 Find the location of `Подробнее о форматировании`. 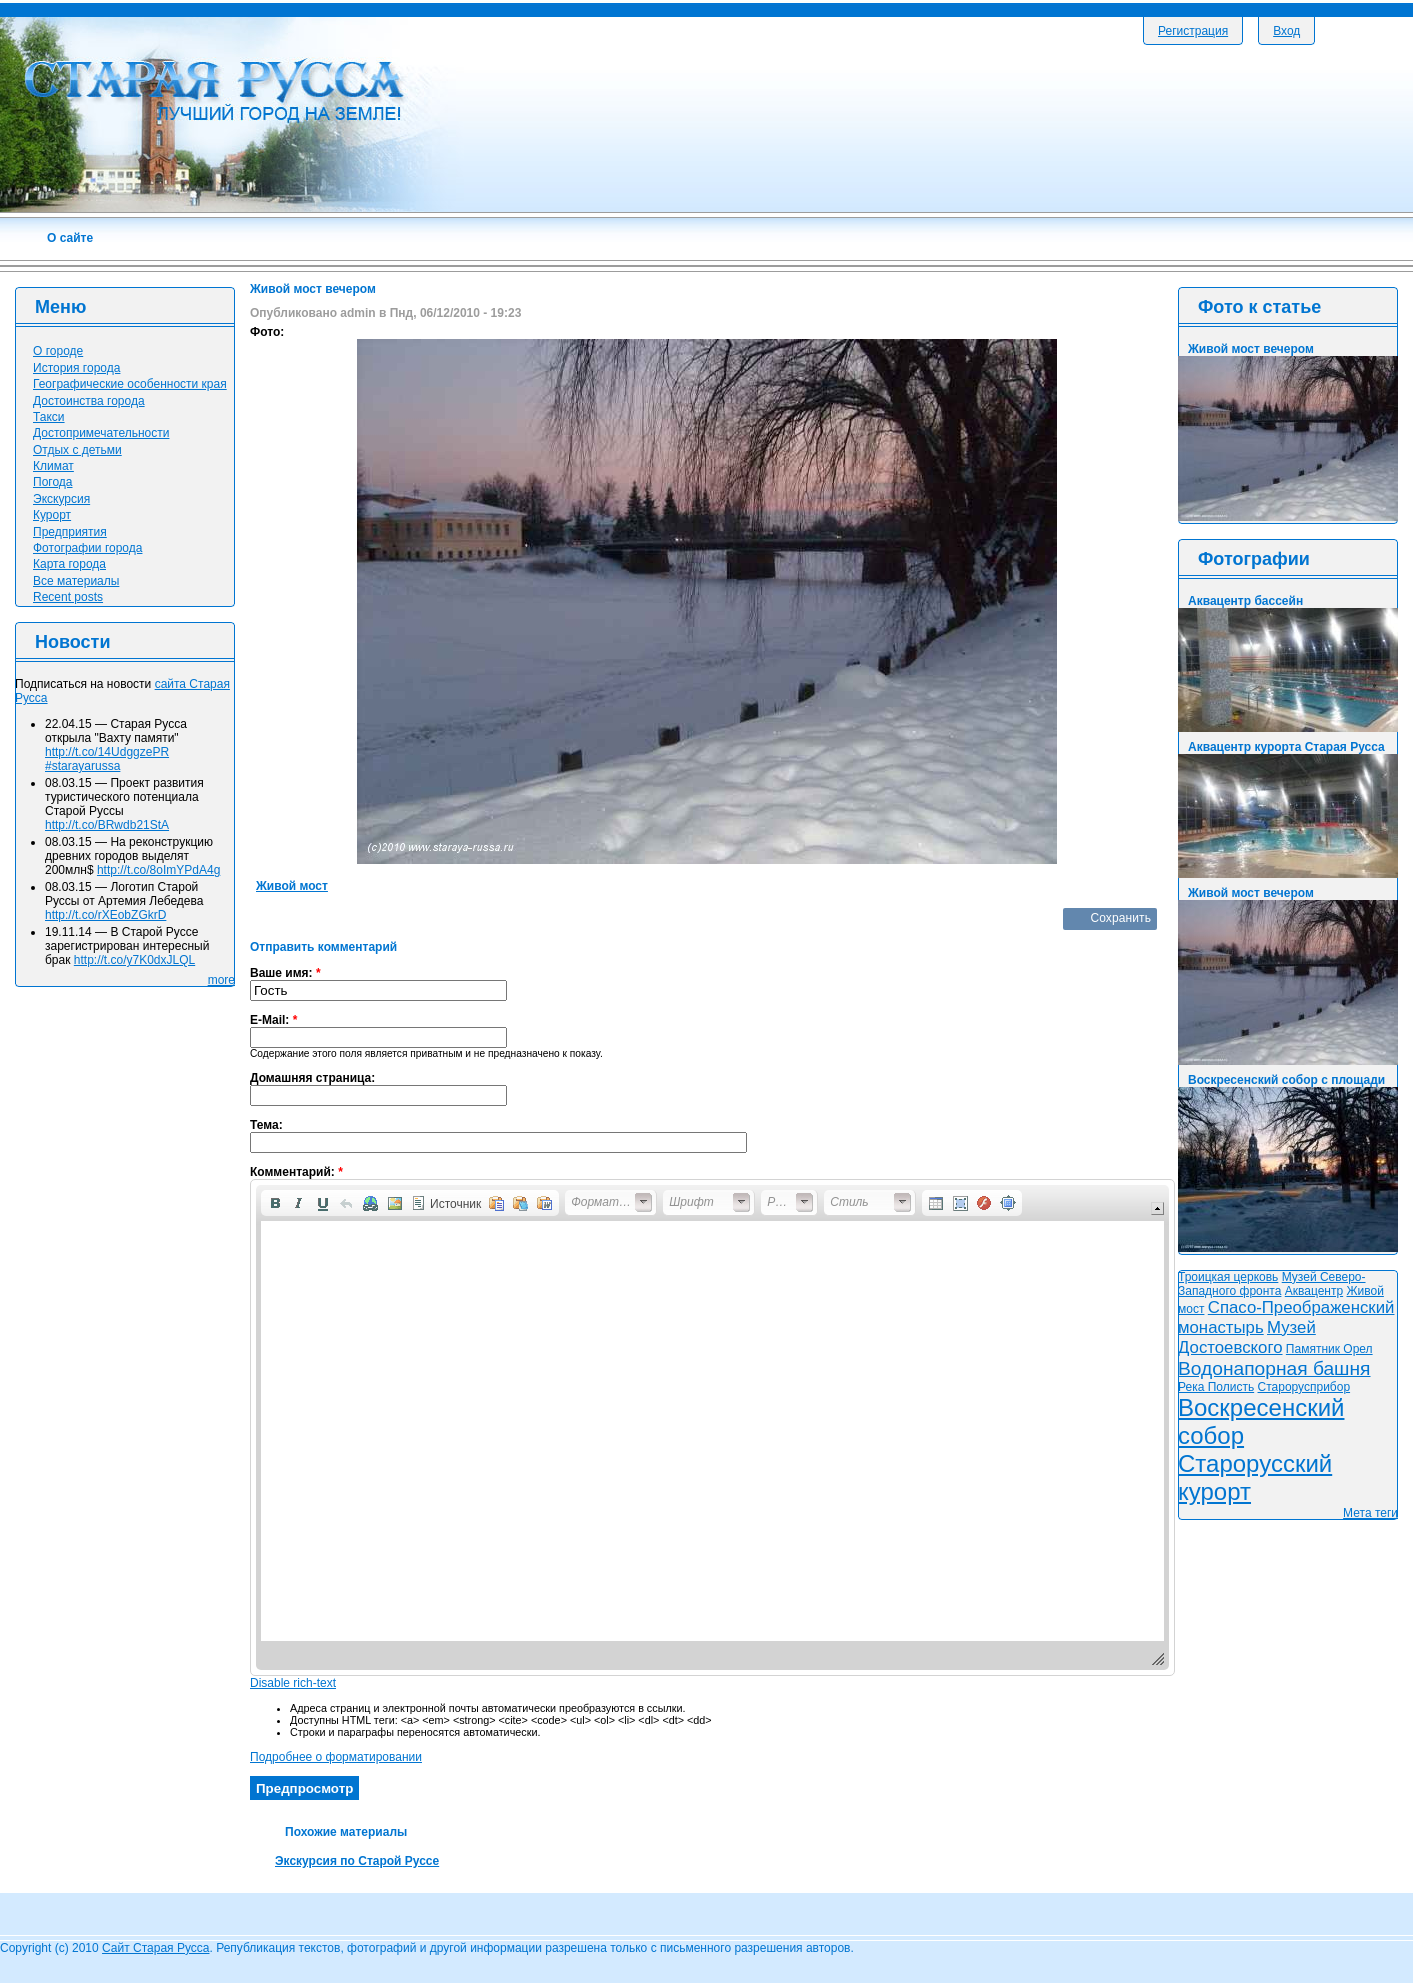

Подробнее о форматировании is located at coordinates (336, 1757).